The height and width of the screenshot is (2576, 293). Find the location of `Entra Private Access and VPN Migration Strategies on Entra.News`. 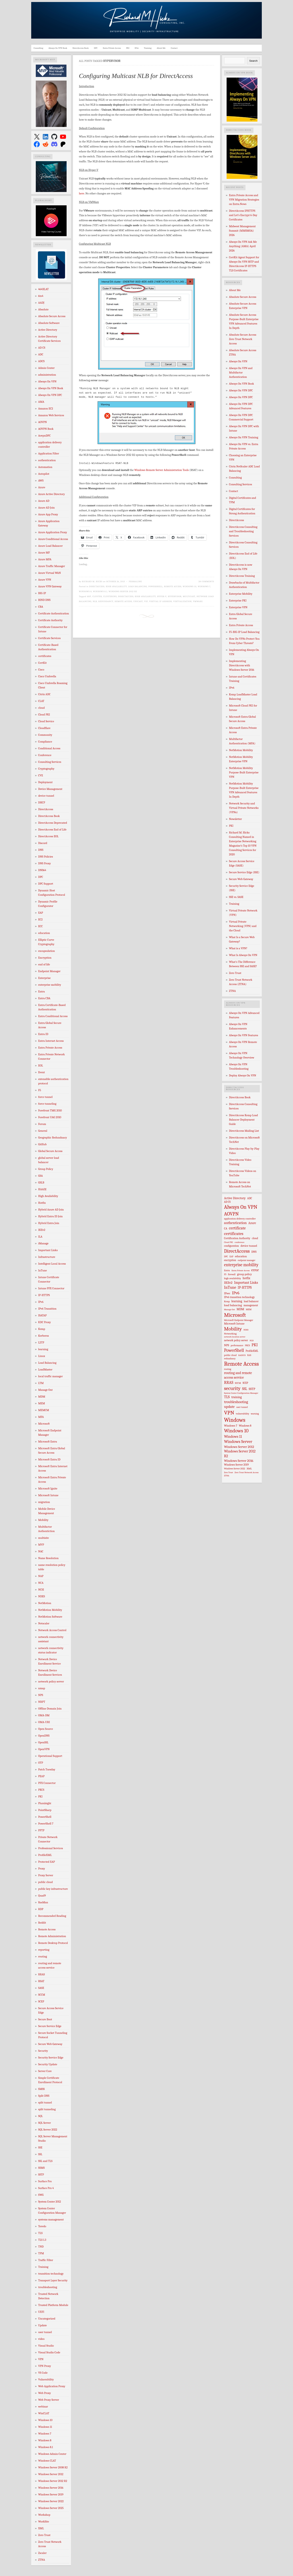

Entra Private Access and VPN Migration Strategies on Entra.News is located at coordinates (244, 200).